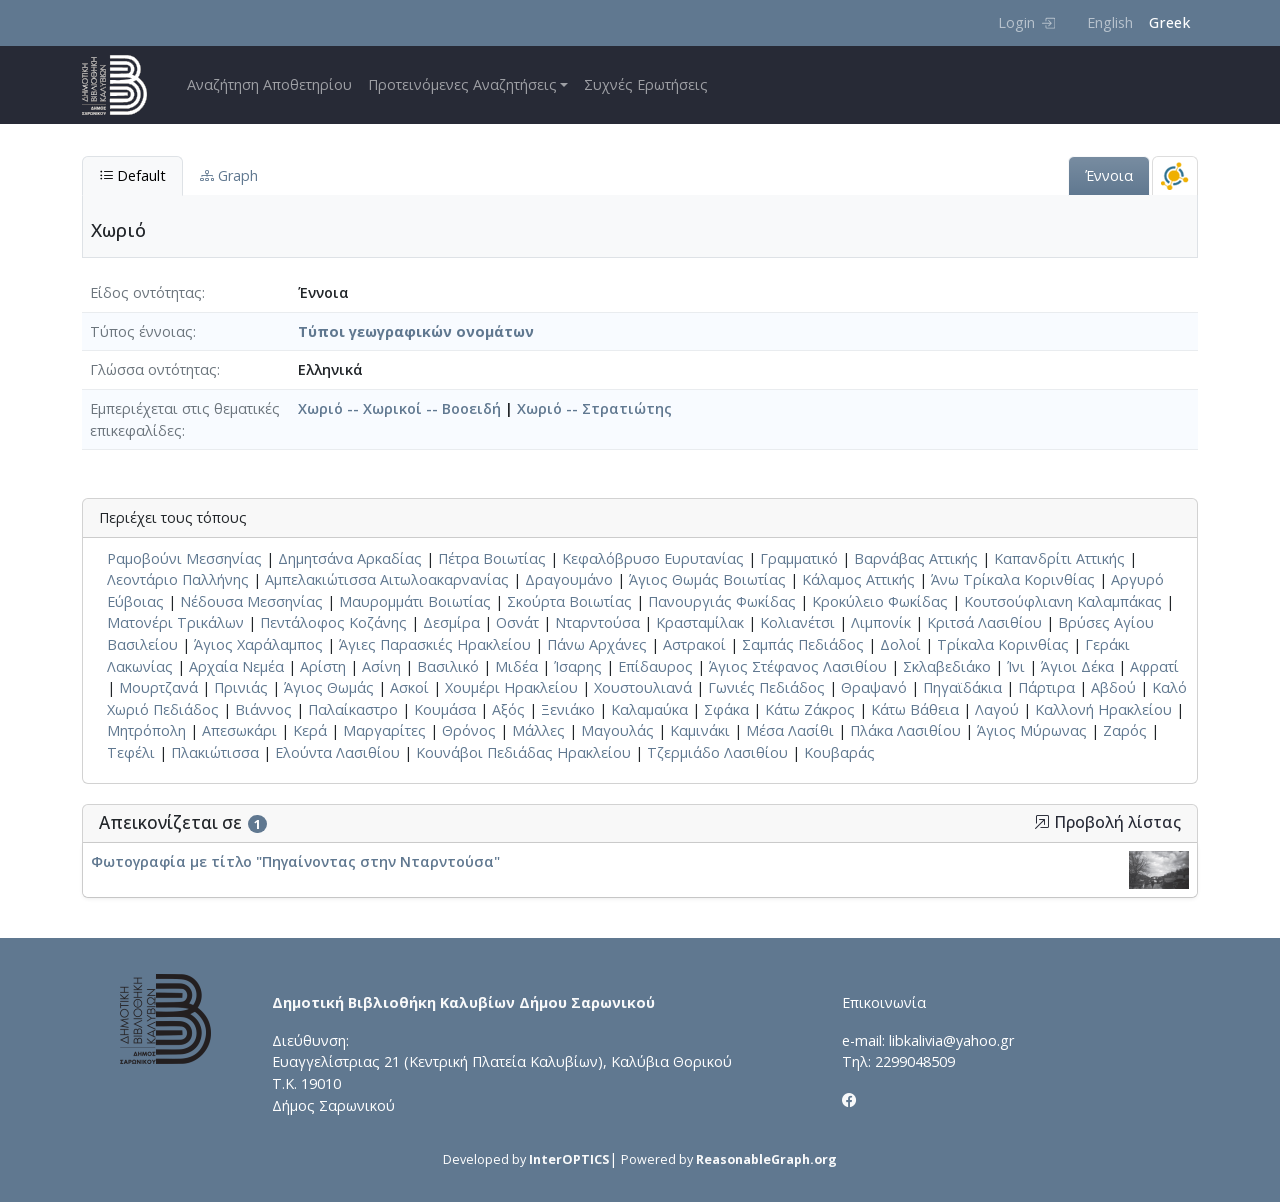 The width and height of the screenshot is (1280, 1202). Describe the element at coordinates (381, 666) in the screenshot. I see `Ασίνη` at that location.